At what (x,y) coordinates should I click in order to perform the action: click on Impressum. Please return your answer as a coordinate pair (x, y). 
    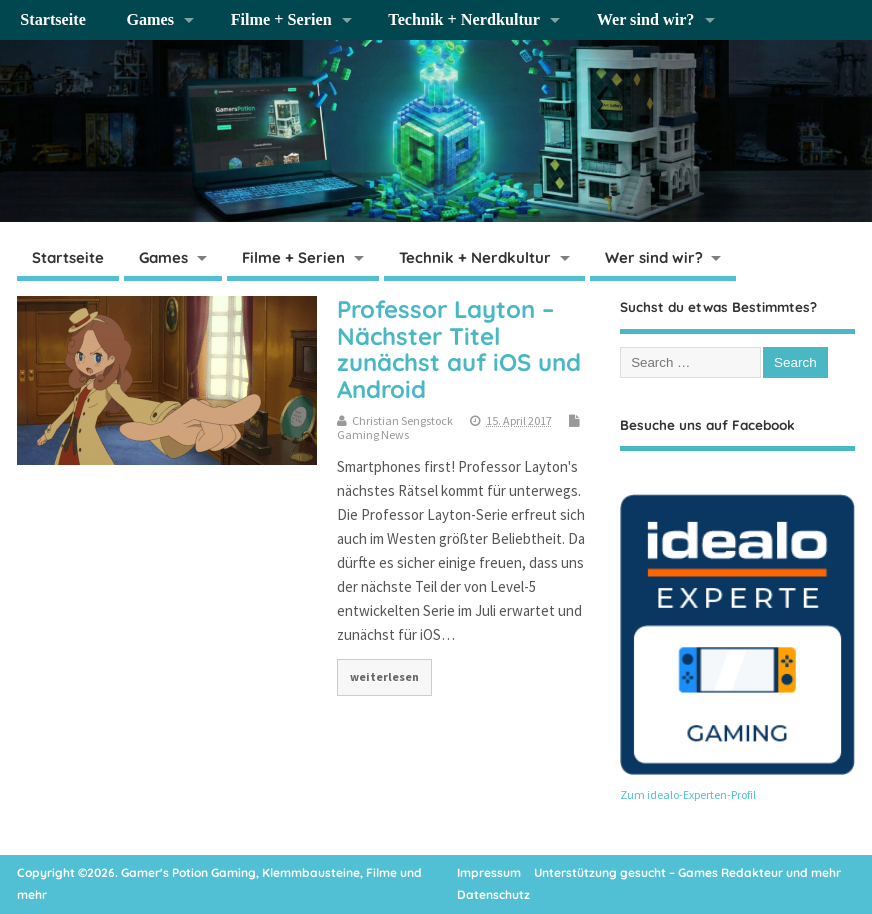
    Looking at the image, I should click on (489, 872).